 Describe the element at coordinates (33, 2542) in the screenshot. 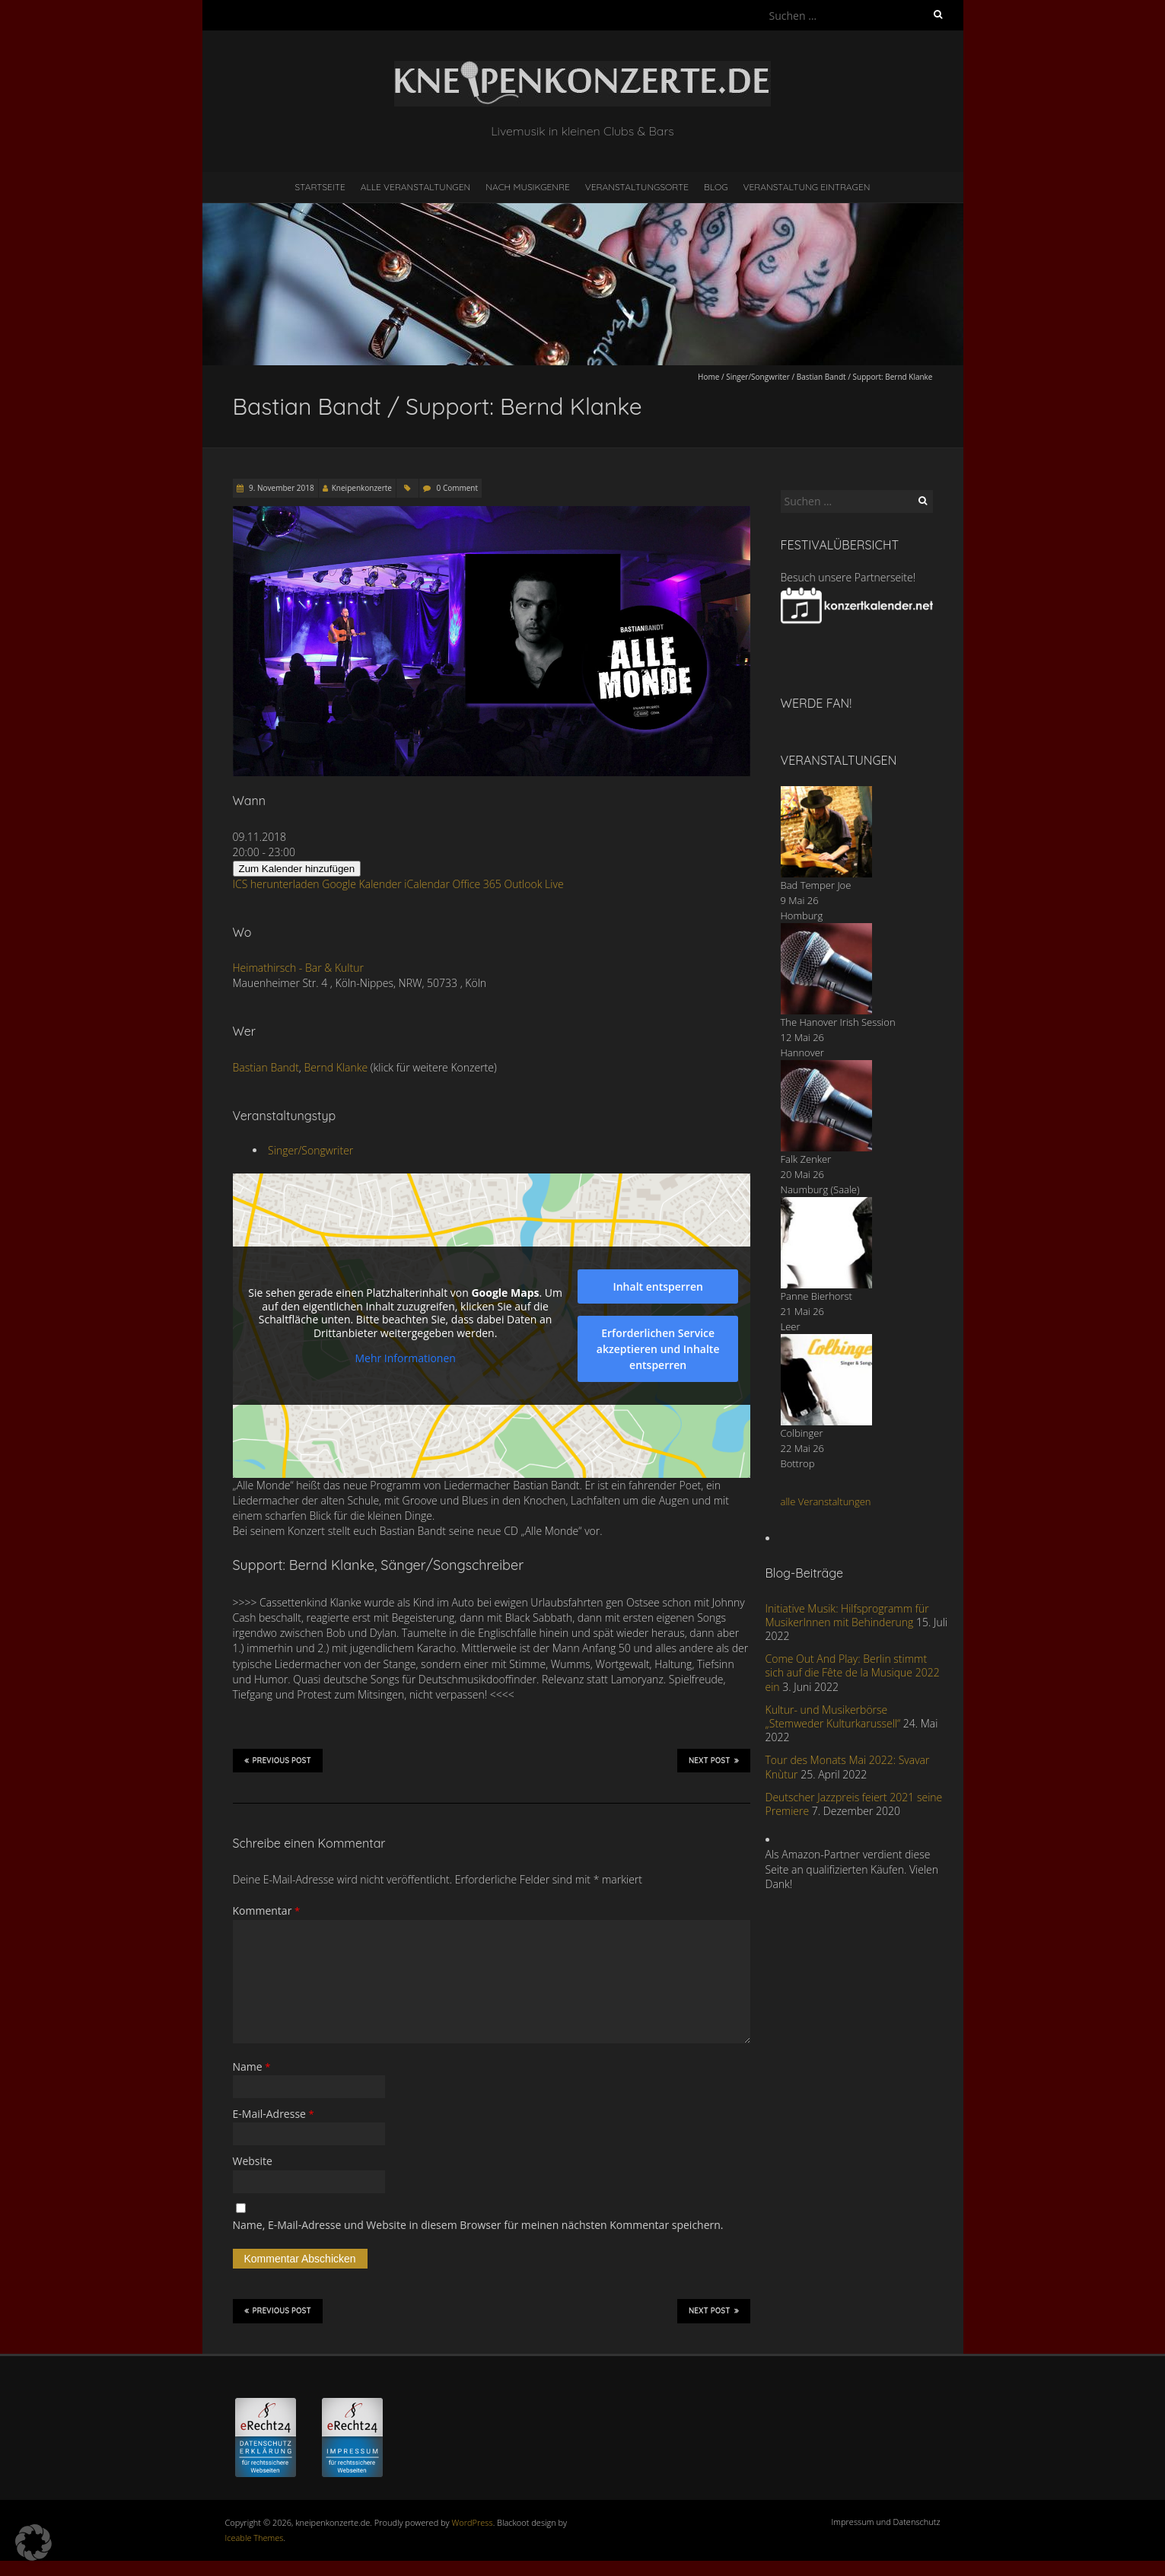

I see `[button]` at that location.